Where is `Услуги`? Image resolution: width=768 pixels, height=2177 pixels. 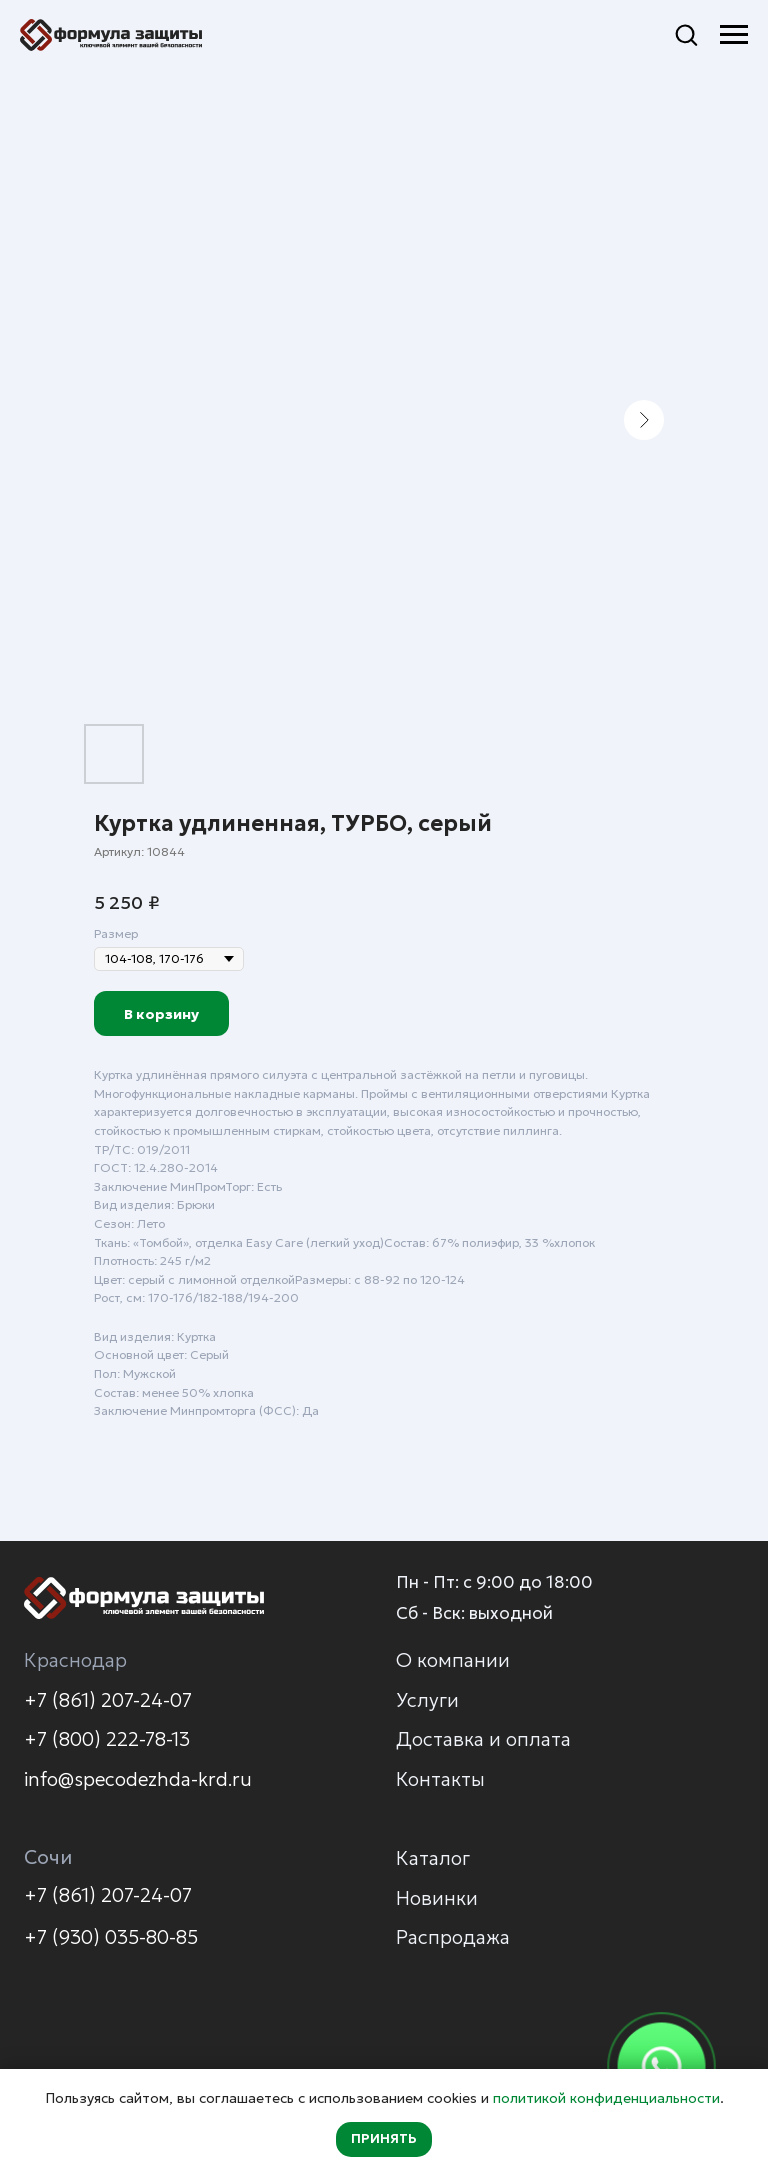 Услуги is located at coordinates (427, 1700).